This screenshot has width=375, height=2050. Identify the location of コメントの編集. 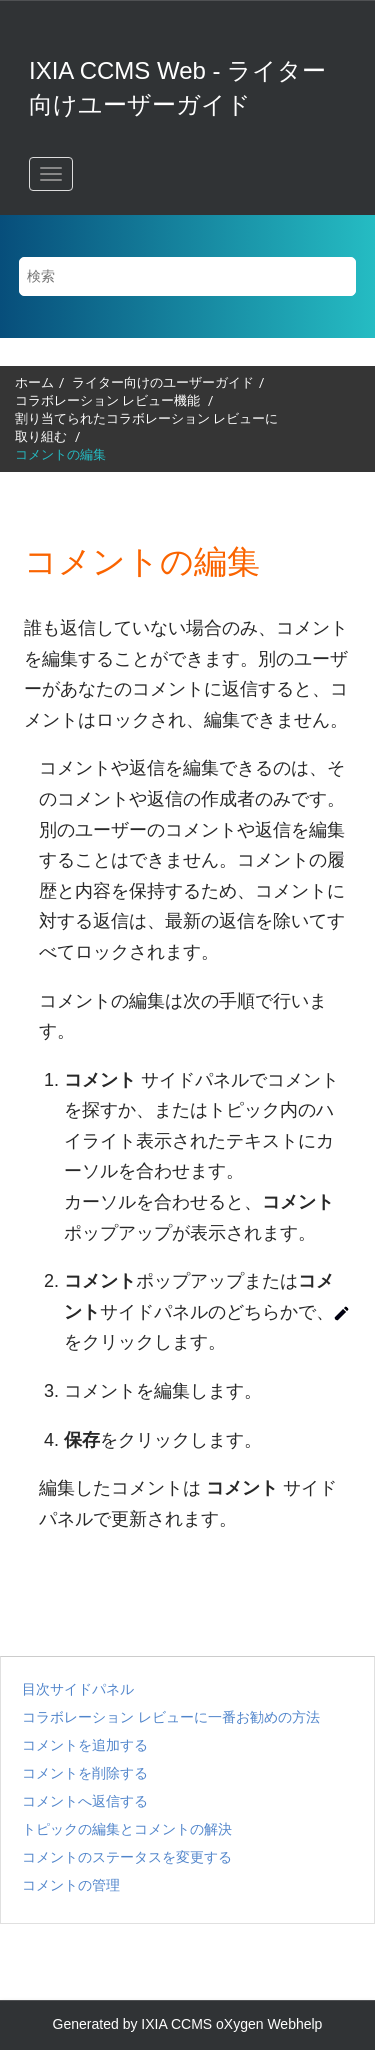
(60, 454).